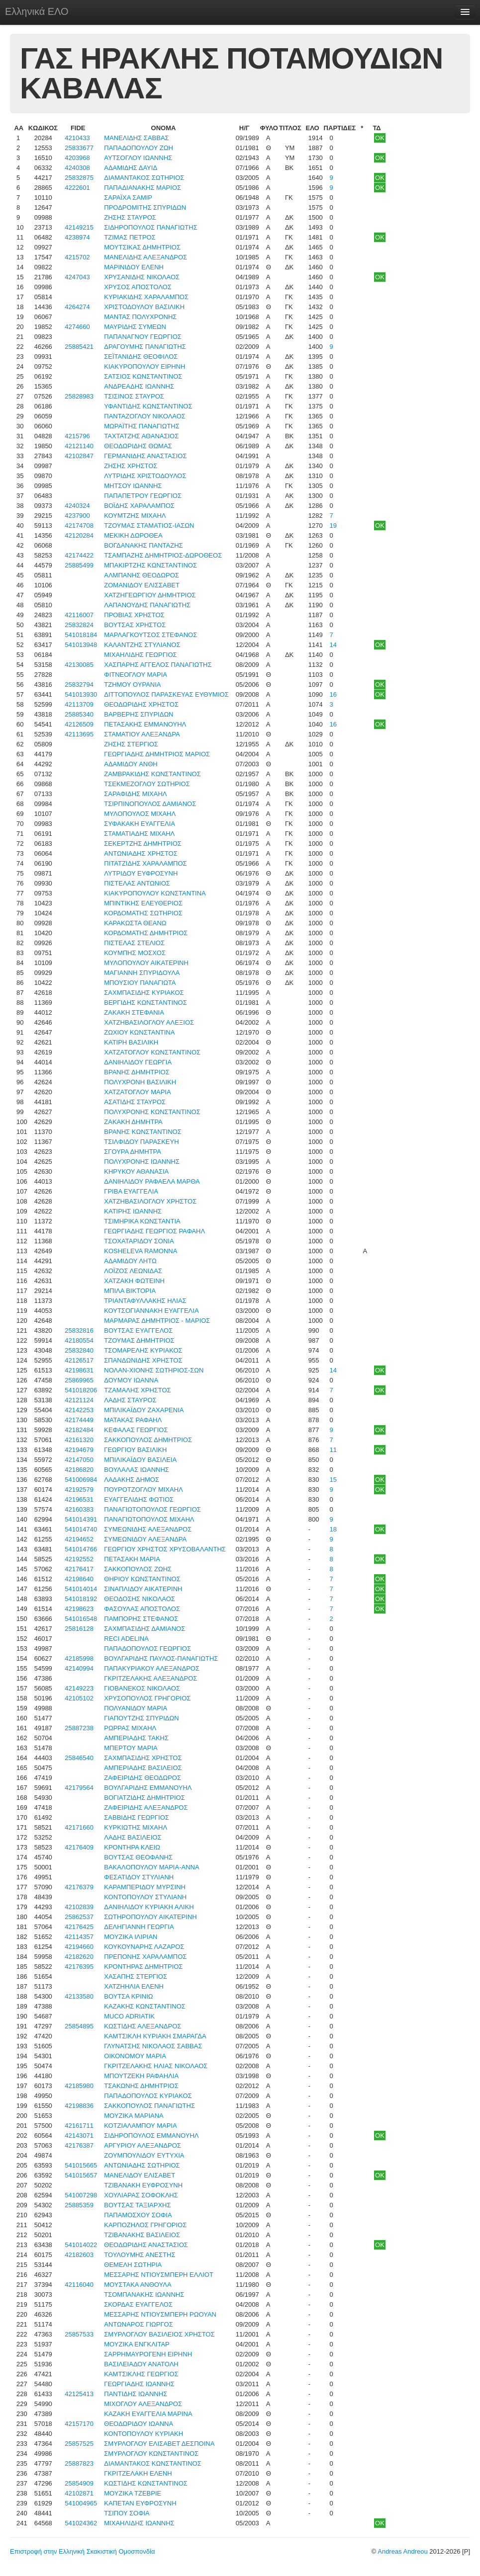 The image size is (480, 2576). Describe the element at coordinates (79, 1489) in the screenshot. I see `42192579` at that location.